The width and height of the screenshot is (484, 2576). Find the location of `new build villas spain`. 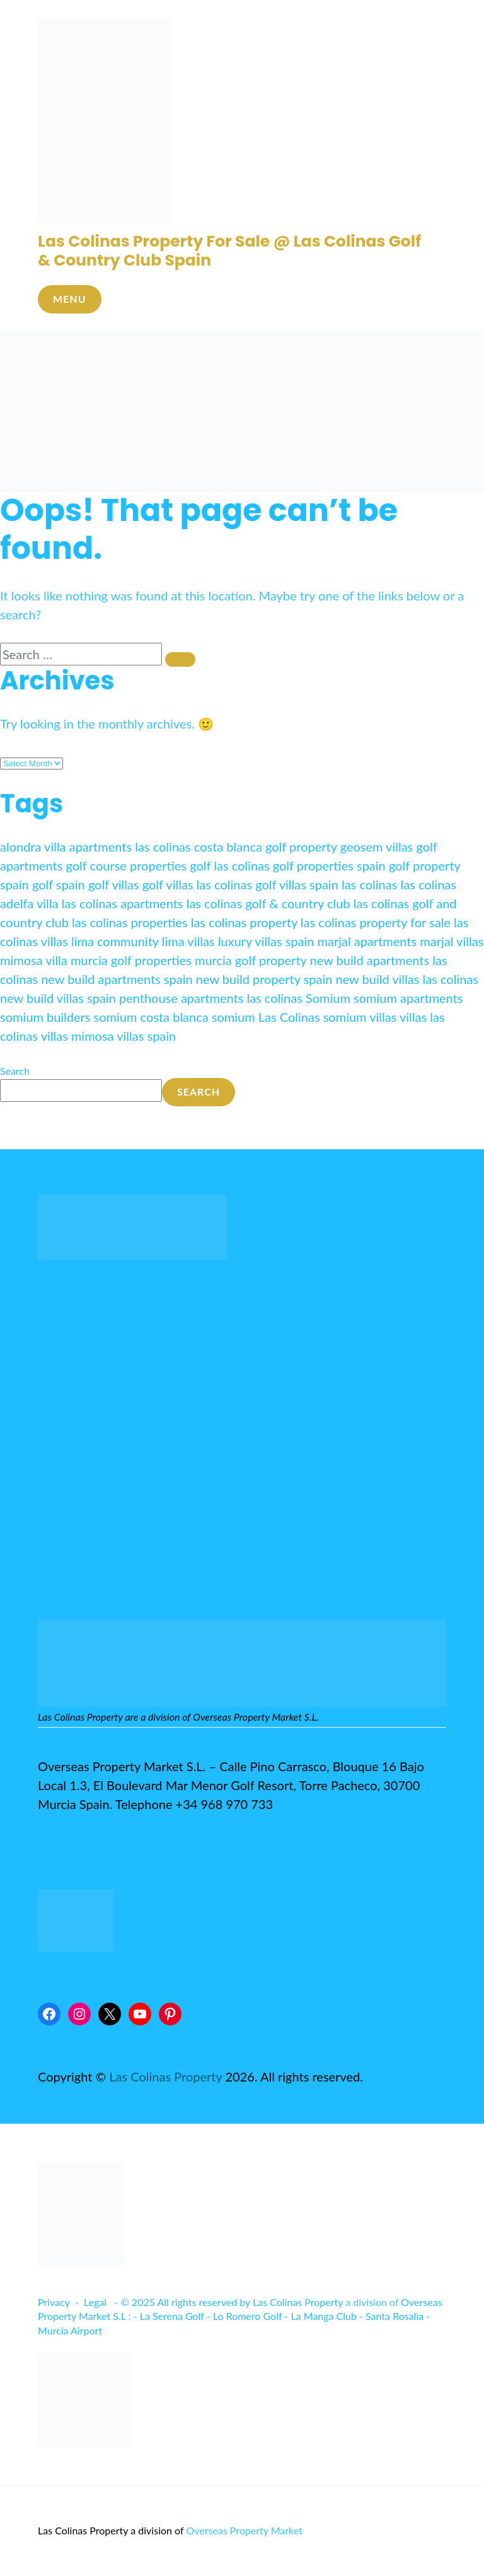

new build villas spain is located at coordinates (58, 997).